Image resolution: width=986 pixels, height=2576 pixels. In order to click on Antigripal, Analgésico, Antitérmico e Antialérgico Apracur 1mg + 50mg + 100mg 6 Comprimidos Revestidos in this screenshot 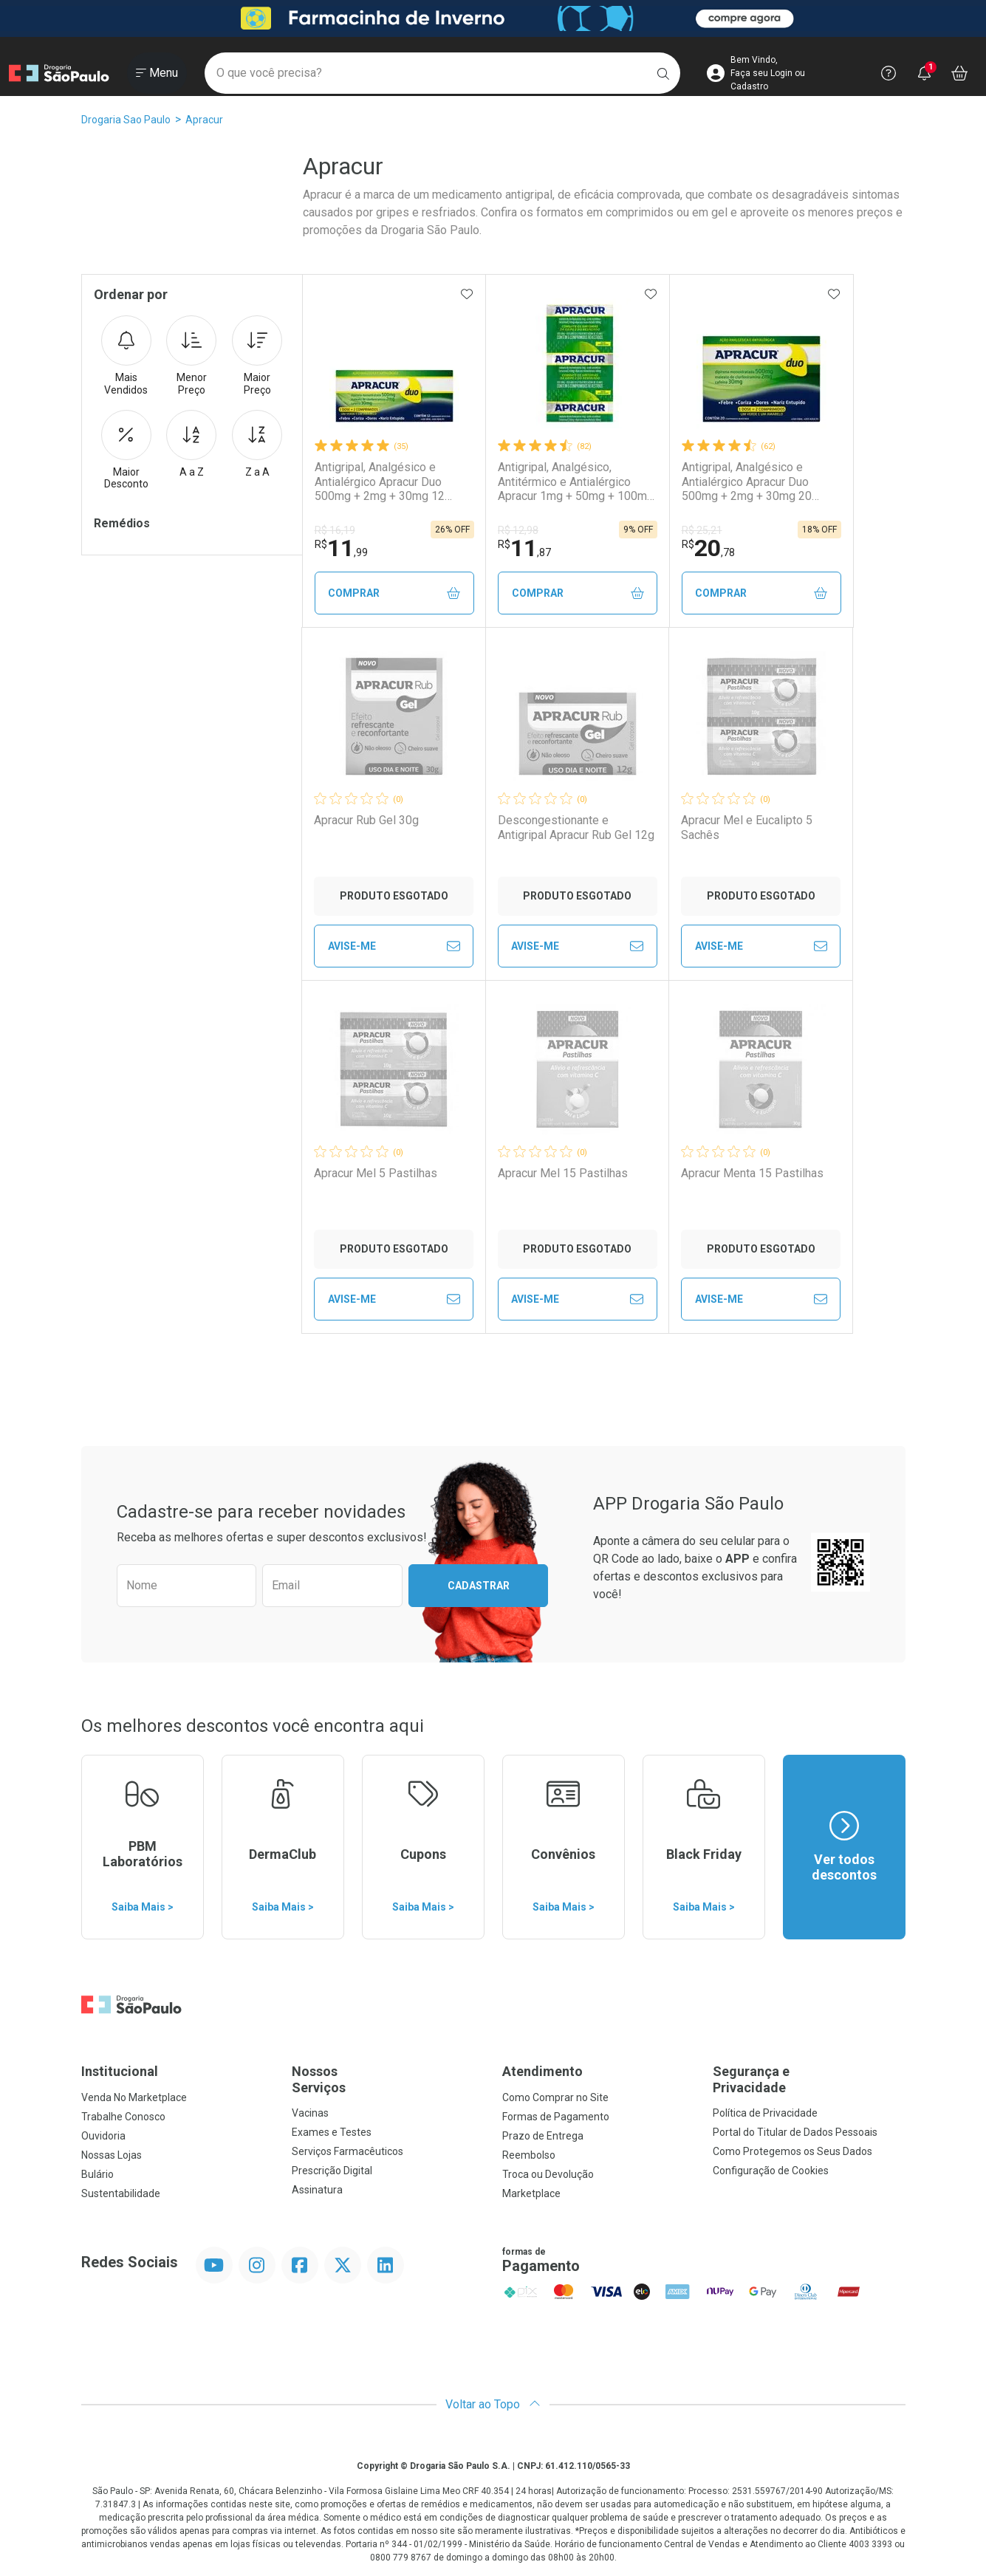, I will do `click(576, 481)`.